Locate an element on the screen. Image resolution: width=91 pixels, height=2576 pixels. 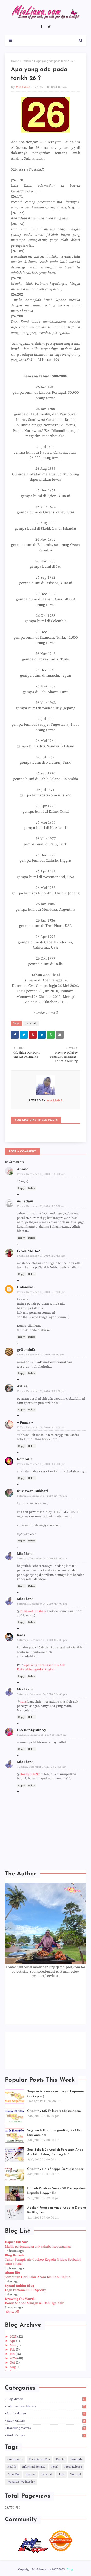
Mar is located at coordinates (13, 2345).